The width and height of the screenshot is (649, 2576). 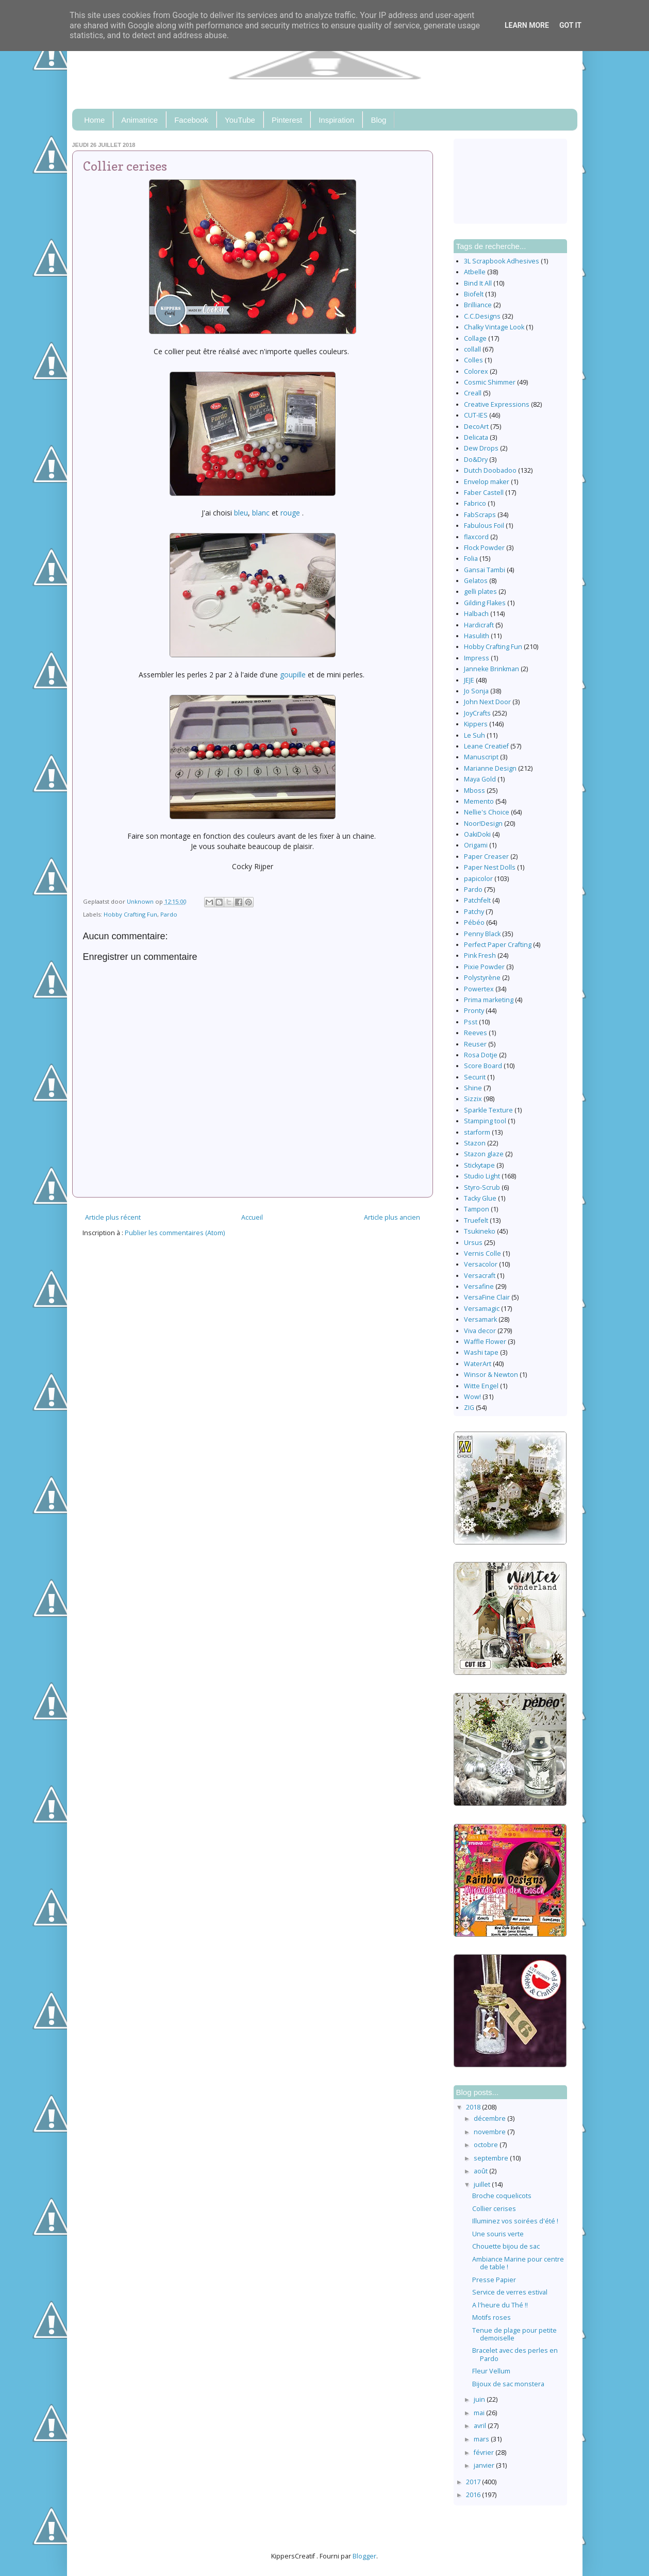 I want to click on Dew Drops, so click(x=481, y=448).